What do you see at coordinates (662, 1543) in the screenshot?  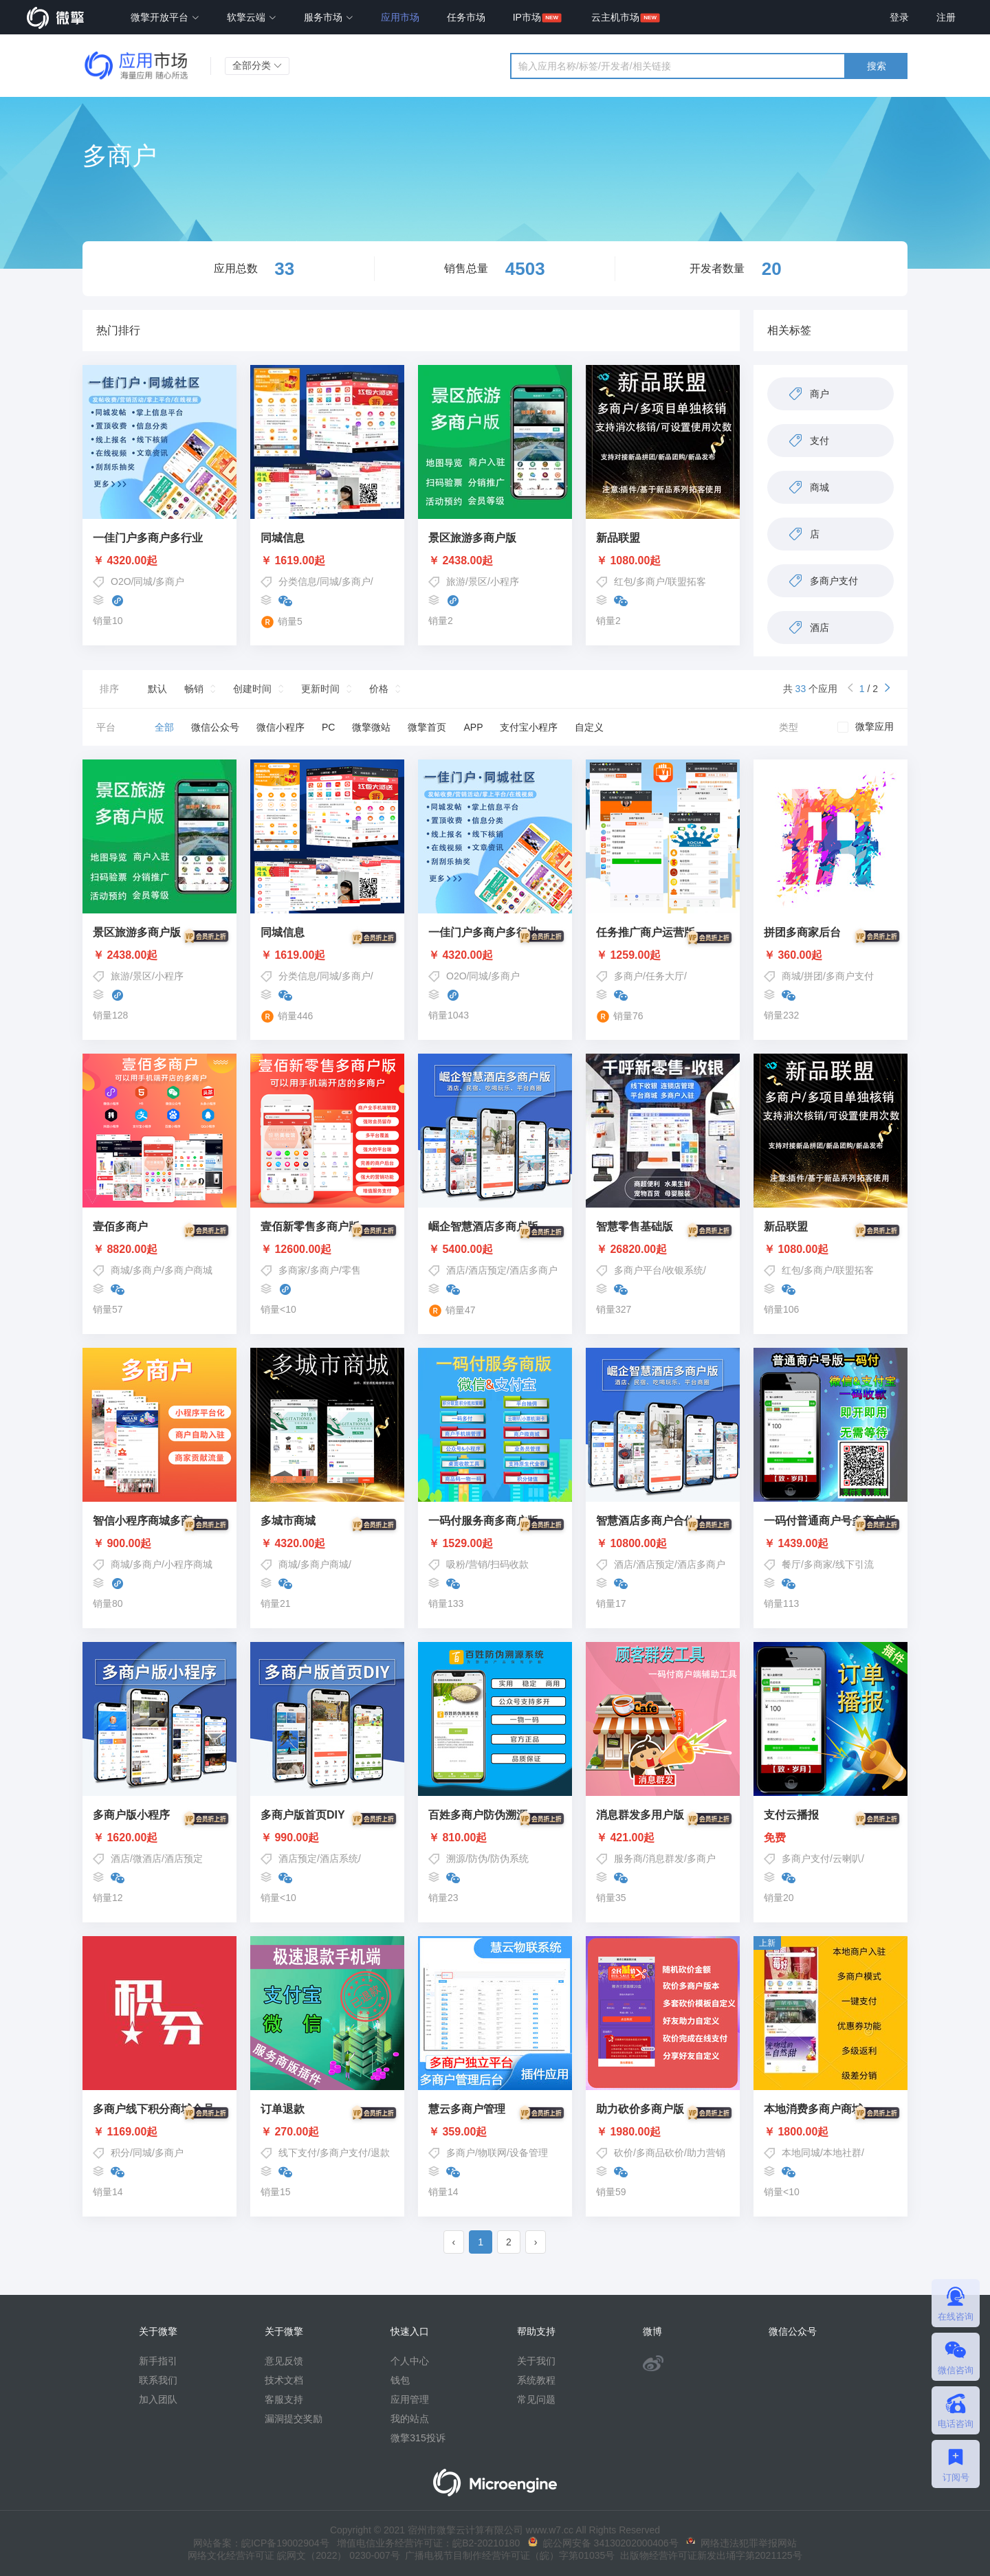 I see `￥ 10800.00起` at bounding box center [662, 1543].